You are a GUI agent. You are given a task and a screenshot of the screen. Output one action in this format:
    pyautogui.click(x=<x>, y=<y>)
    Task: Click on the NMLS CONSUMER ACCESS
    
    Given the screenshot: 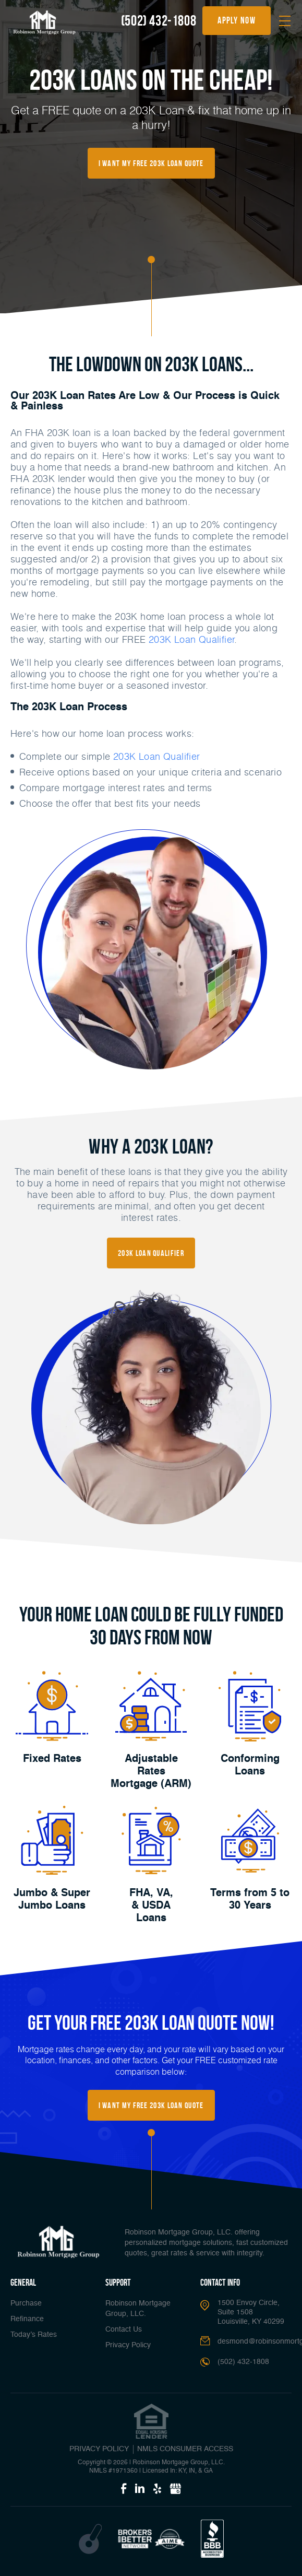 What is the action you would take?
    pyautogui.click(x=185, y=2449)
    